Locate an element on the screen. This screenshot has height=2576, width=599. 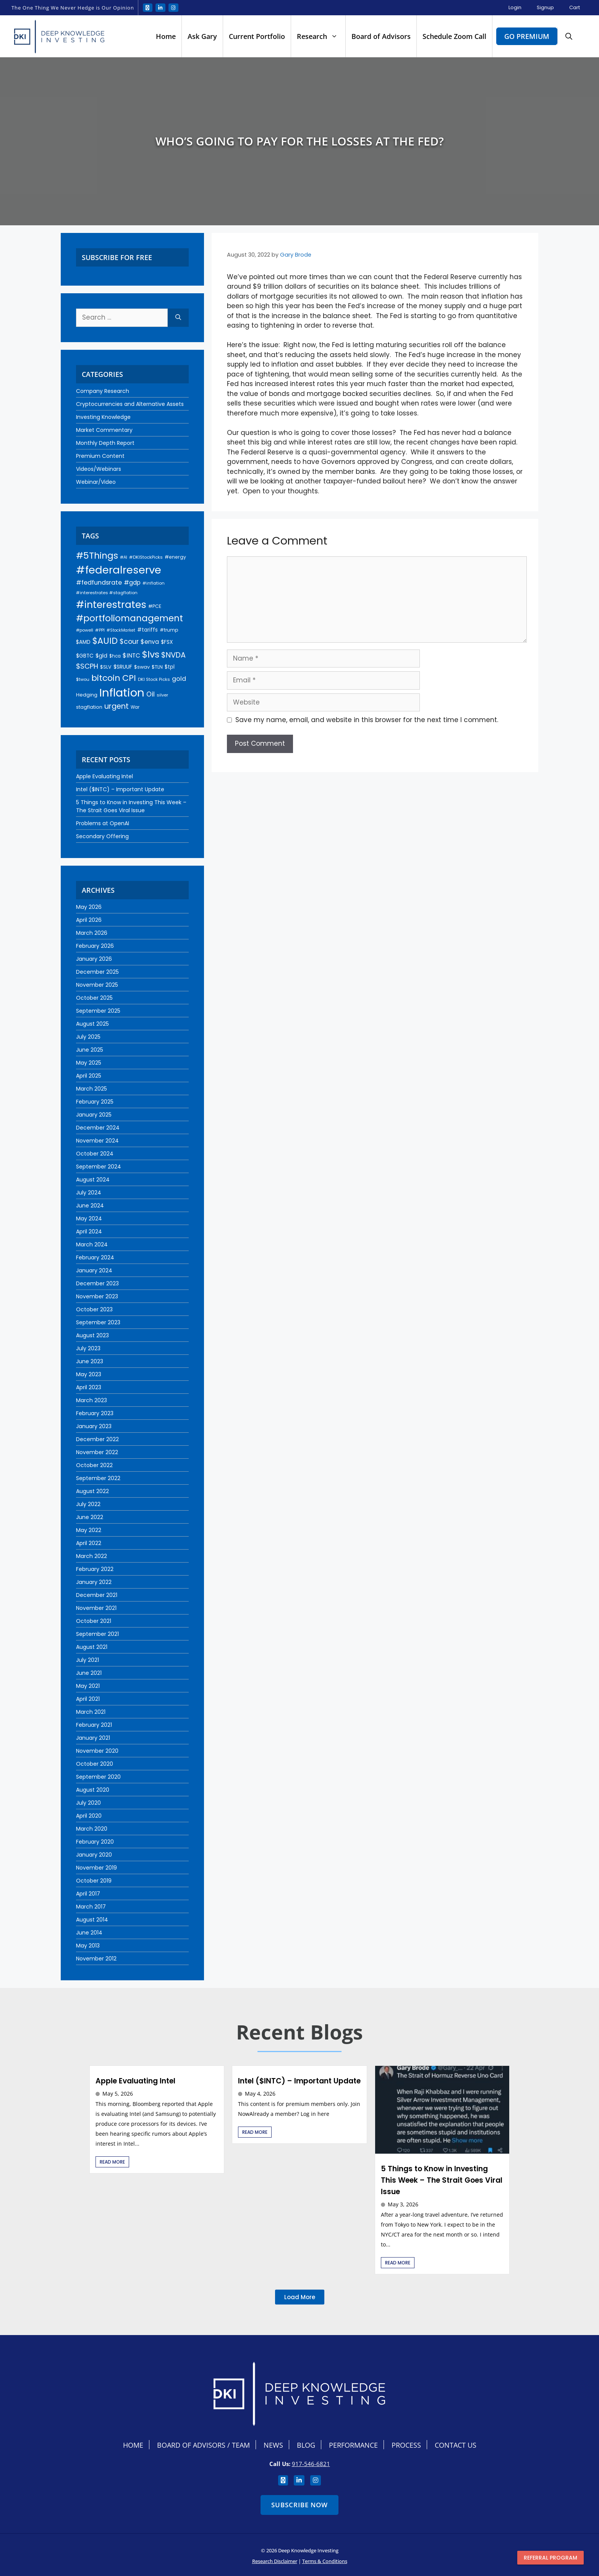
$gld [$gld (28 items)] is located at coordinates (101, 655).